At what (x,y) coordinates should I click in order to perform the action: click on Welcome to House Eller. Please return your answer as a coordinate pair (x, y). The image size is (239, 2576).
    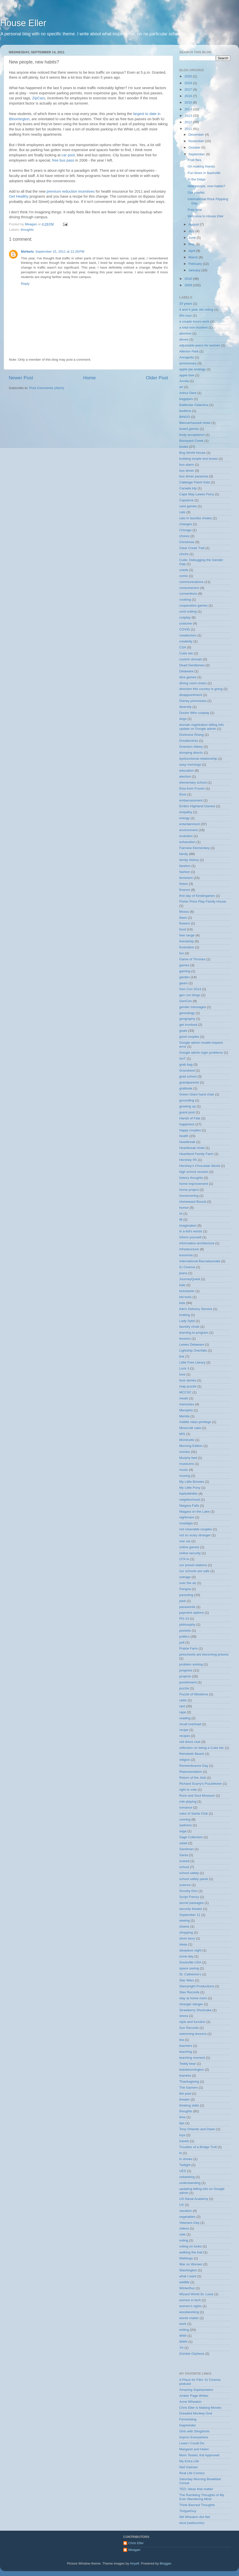
    Looking at the image, I should click on (206, 216).